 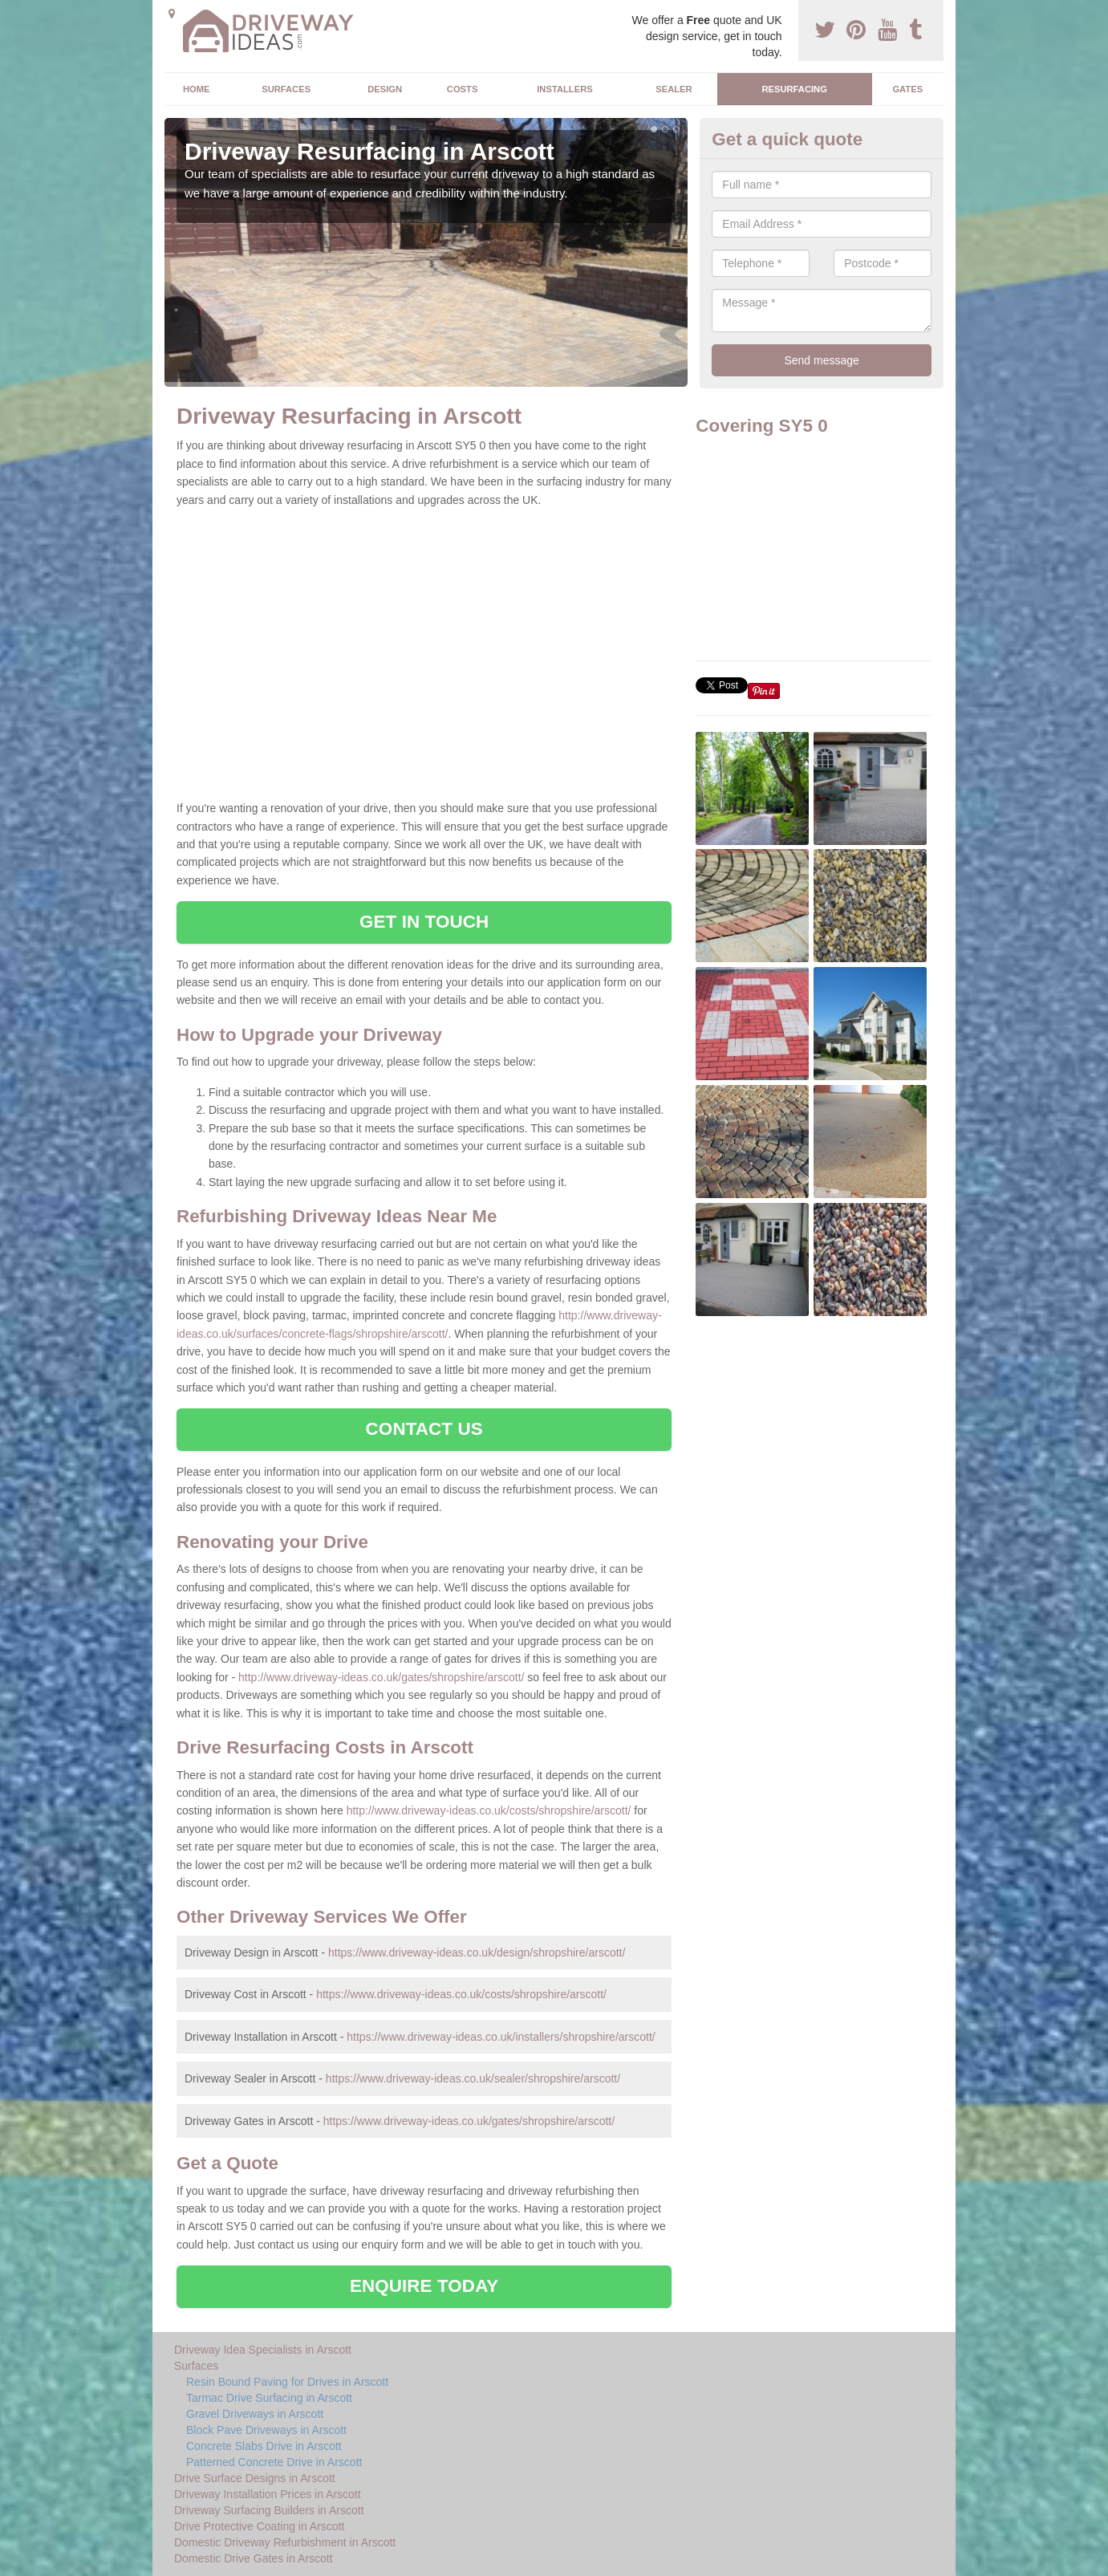 What do you see at coordinates (793, 89) in the screenshot?
I see `Resurfacing` at bounding box center [793, 89].